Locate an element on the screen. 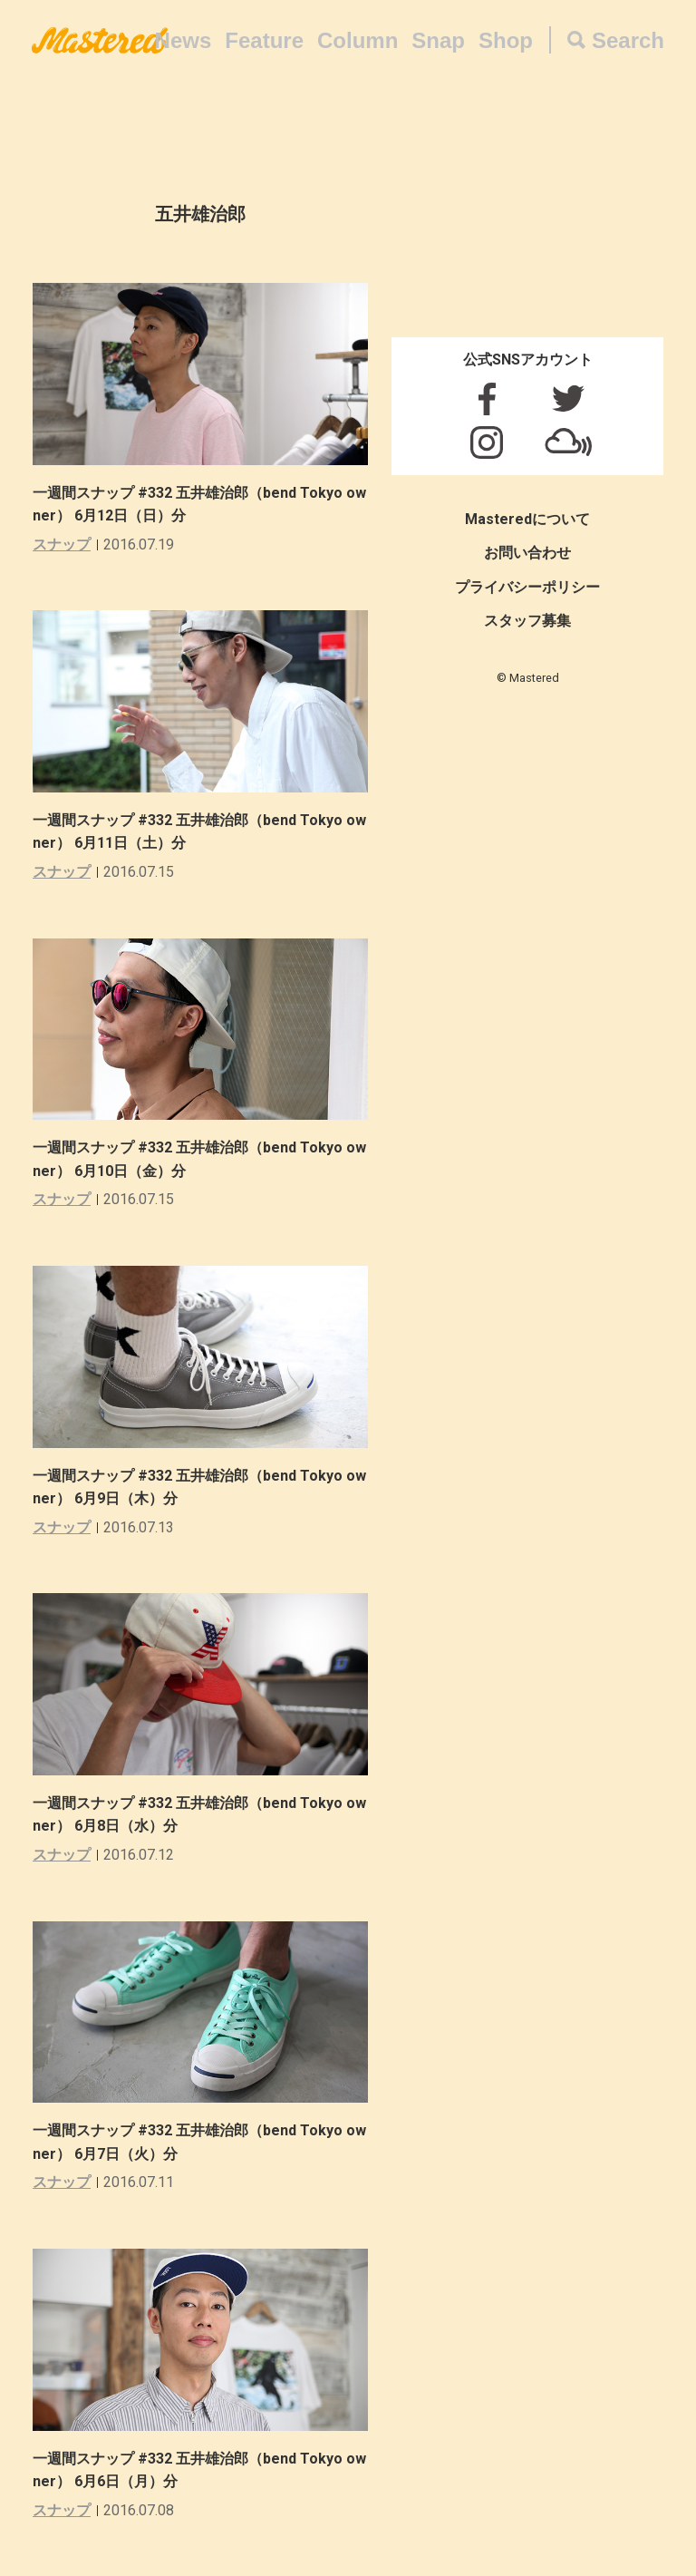 The height and width of the screenshot is (2576, 696). Search is located at coordinates (628, 40).